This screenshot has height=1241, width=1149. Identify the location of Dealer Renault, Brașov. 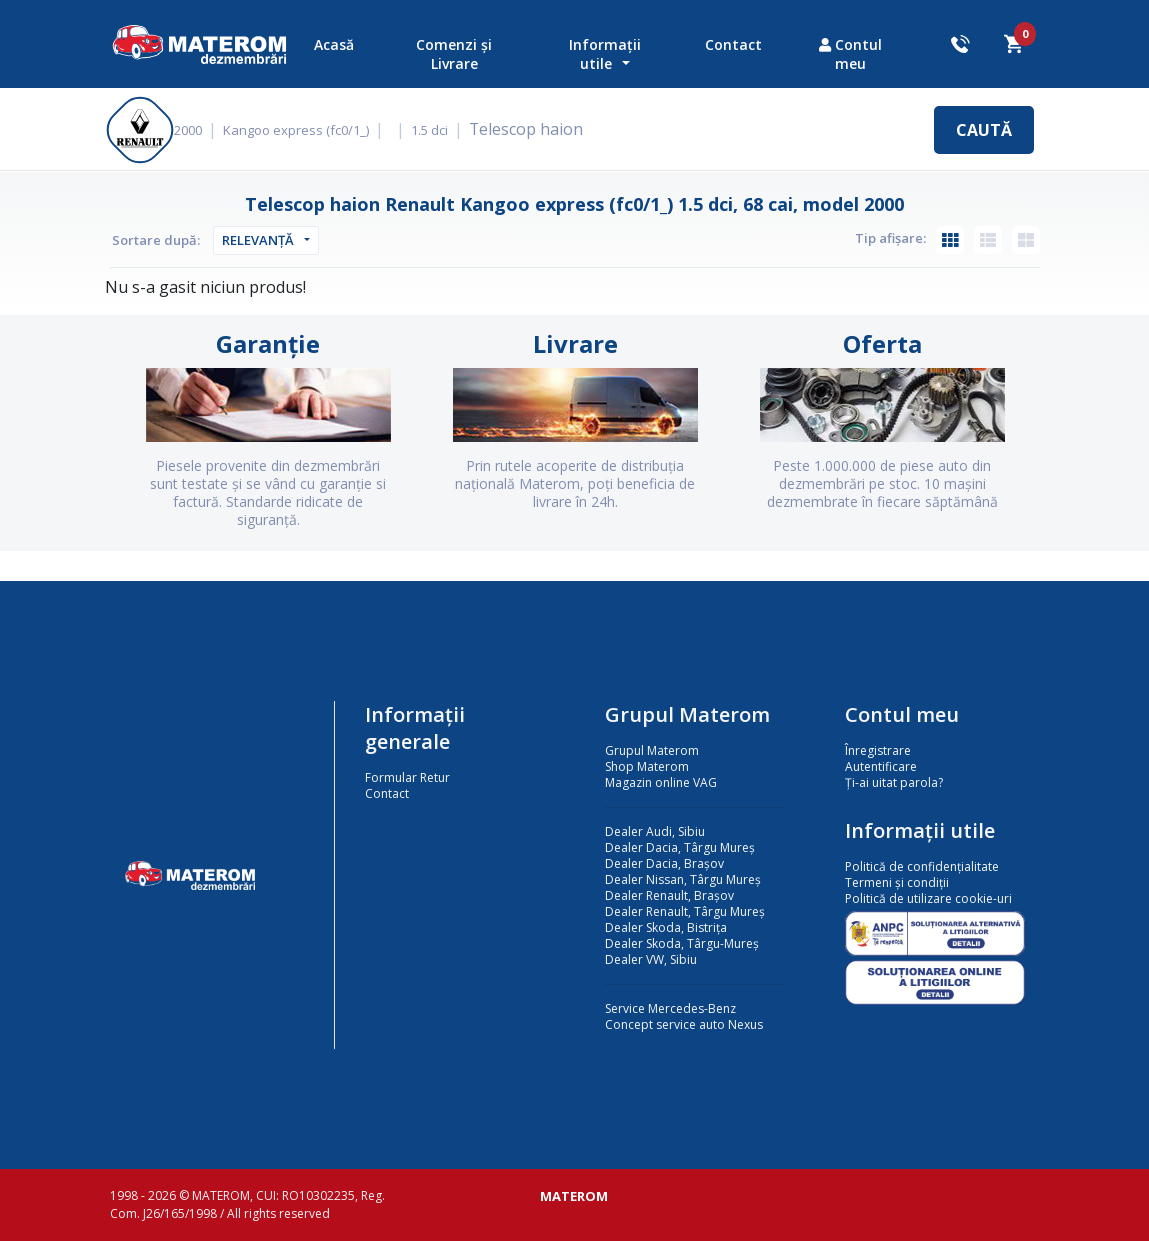
(669, 895).